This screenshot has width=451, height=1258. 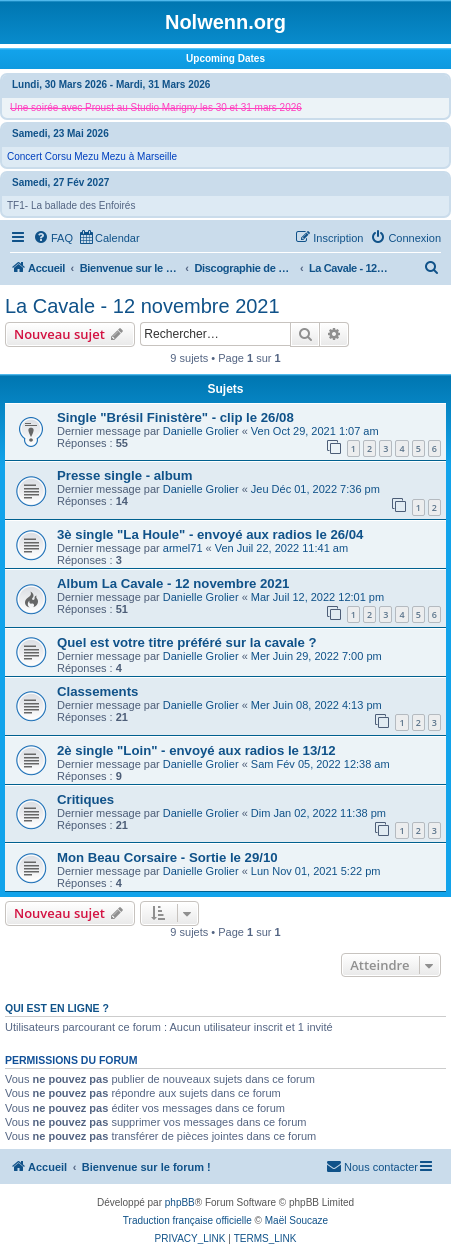 I want to click on Une soirée avec Proust au Studio Marigny les 30 et 31 mars 2026, so click(x=156, y=107).